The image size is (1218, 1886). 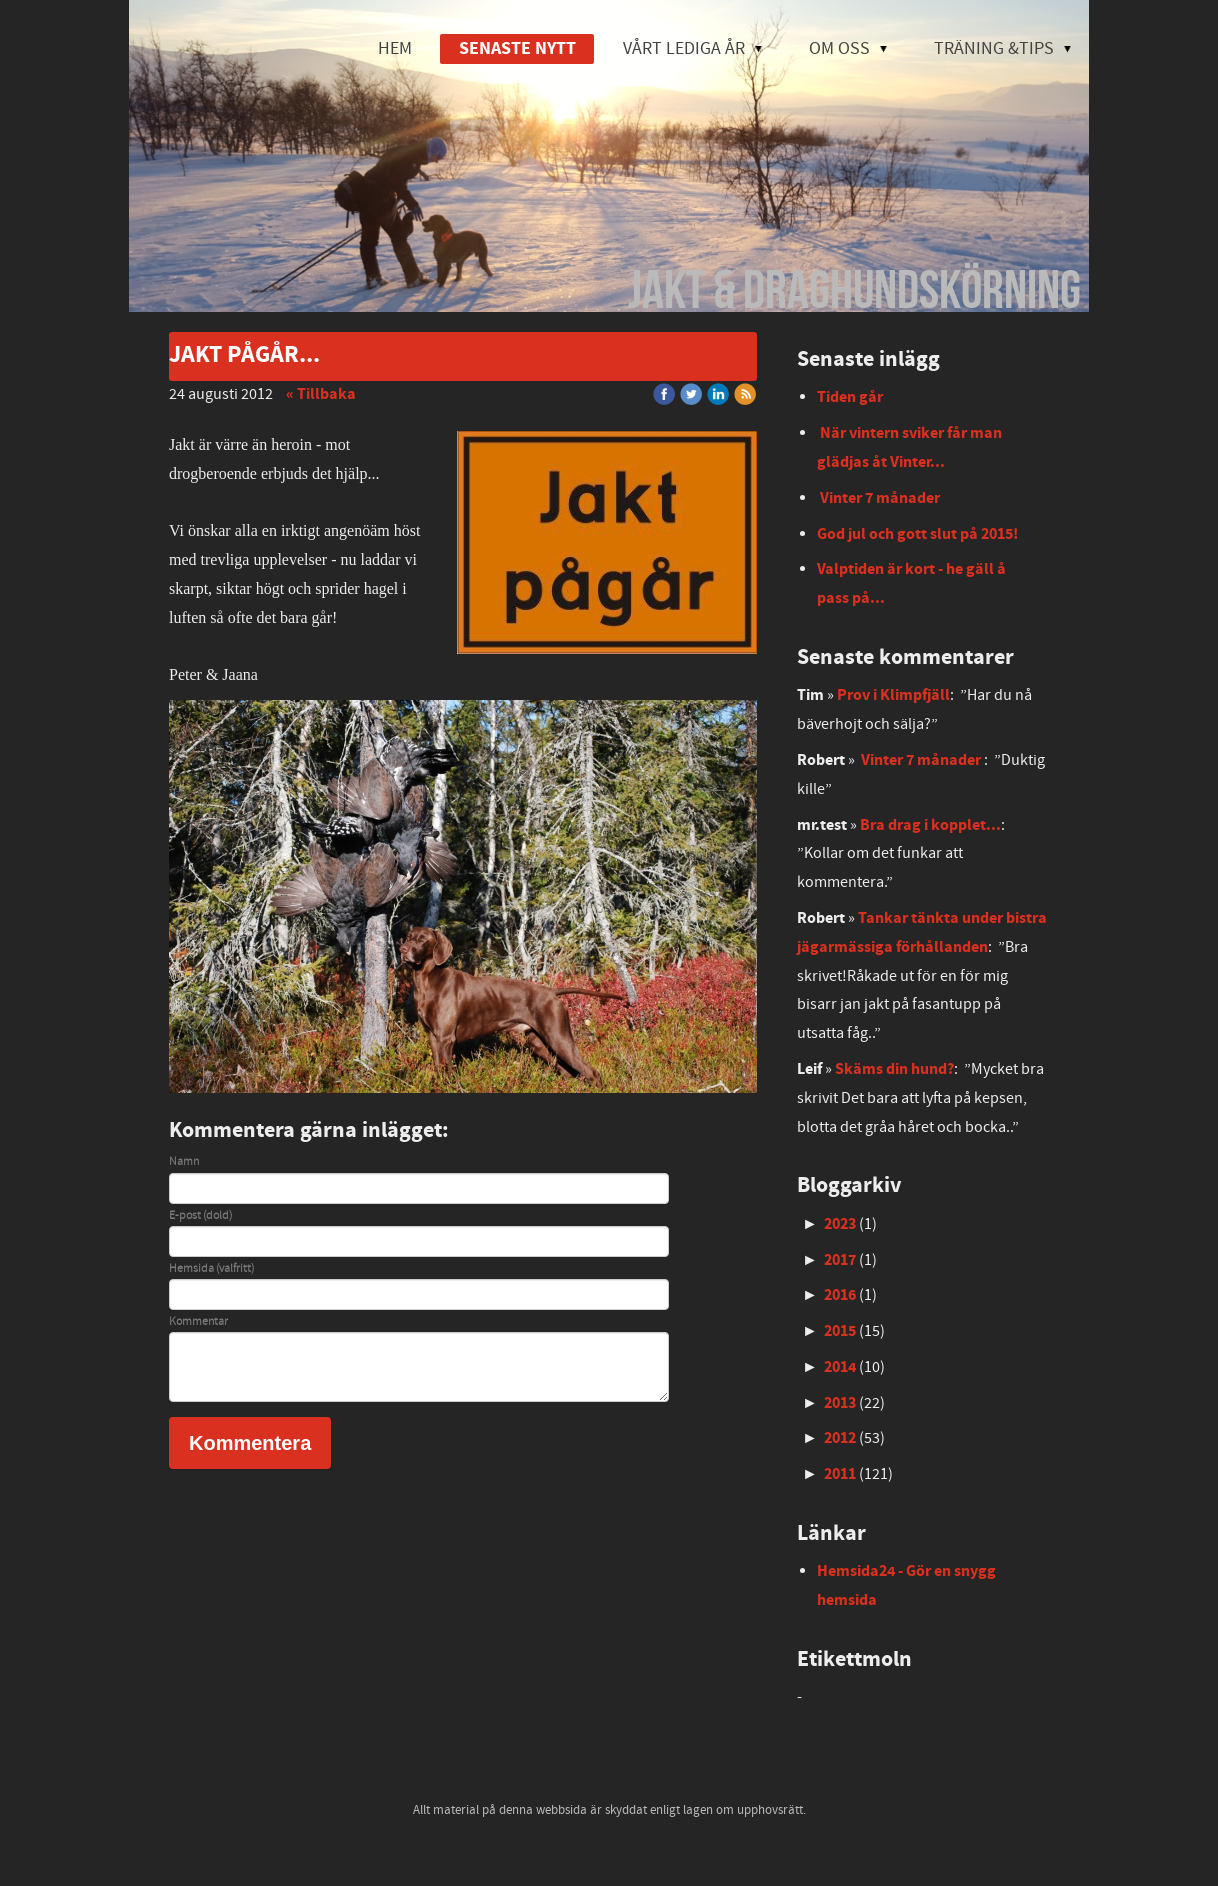 I want to click on HEM, so click(x=395, y=48).